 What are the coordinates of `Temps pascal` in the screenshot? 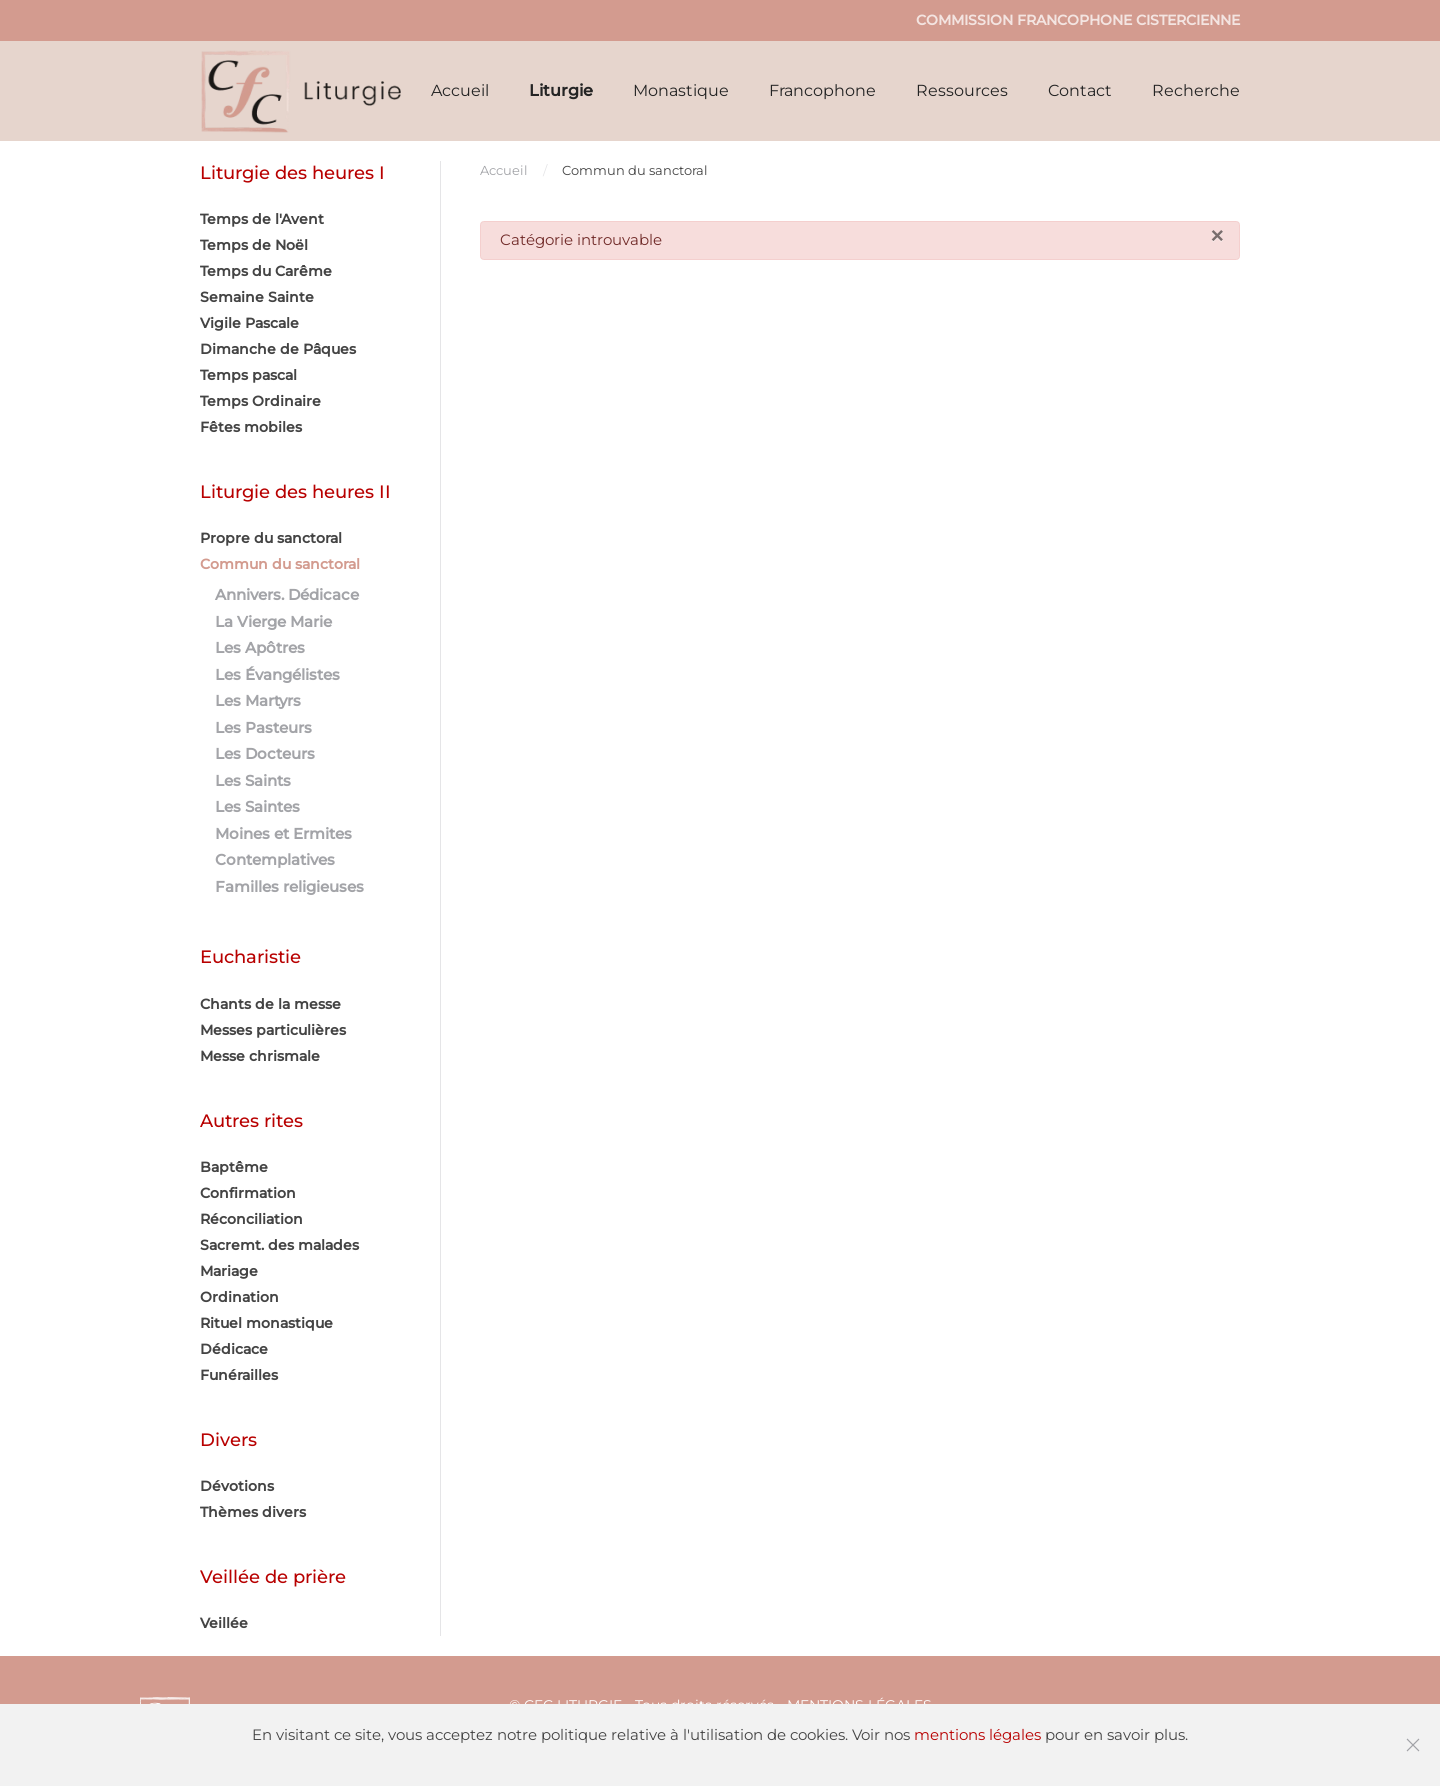 It's located at (248, 375).